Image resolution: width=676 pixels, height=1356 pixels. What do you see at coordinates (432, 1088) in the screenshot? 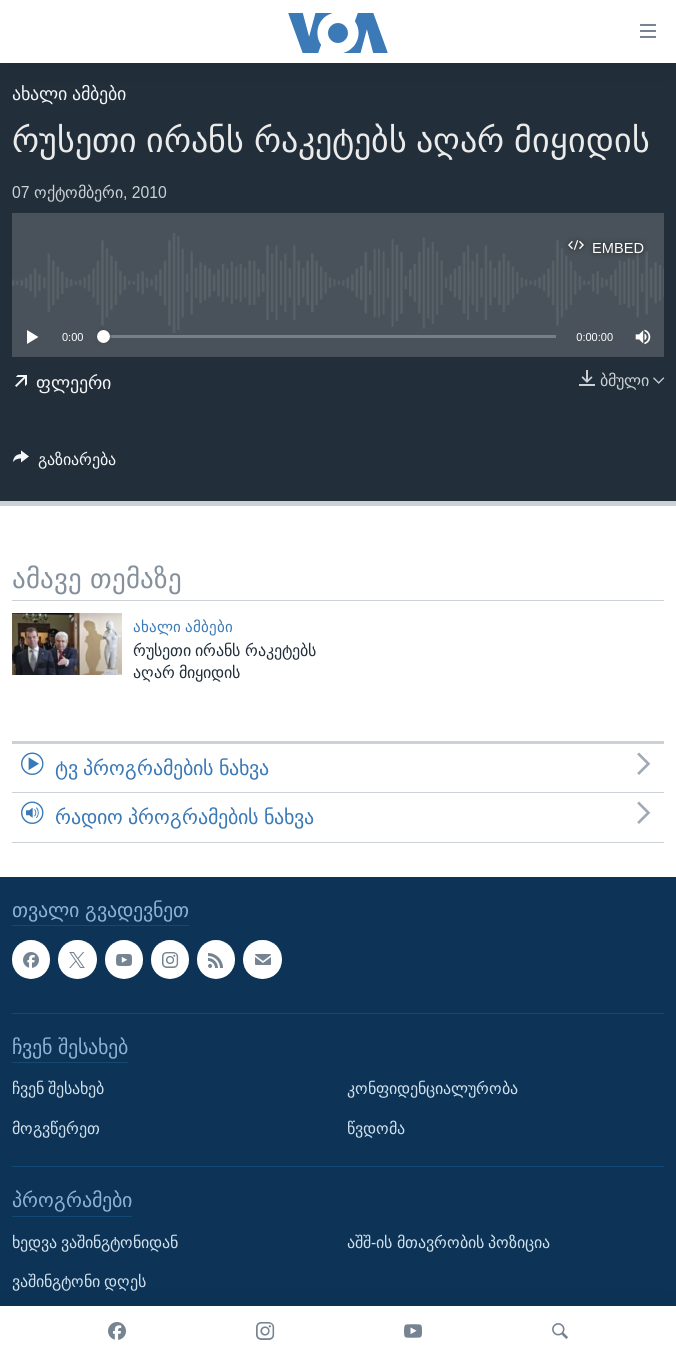
I see `კონფიდენციალურობა` at bounding box center [432, 1088].